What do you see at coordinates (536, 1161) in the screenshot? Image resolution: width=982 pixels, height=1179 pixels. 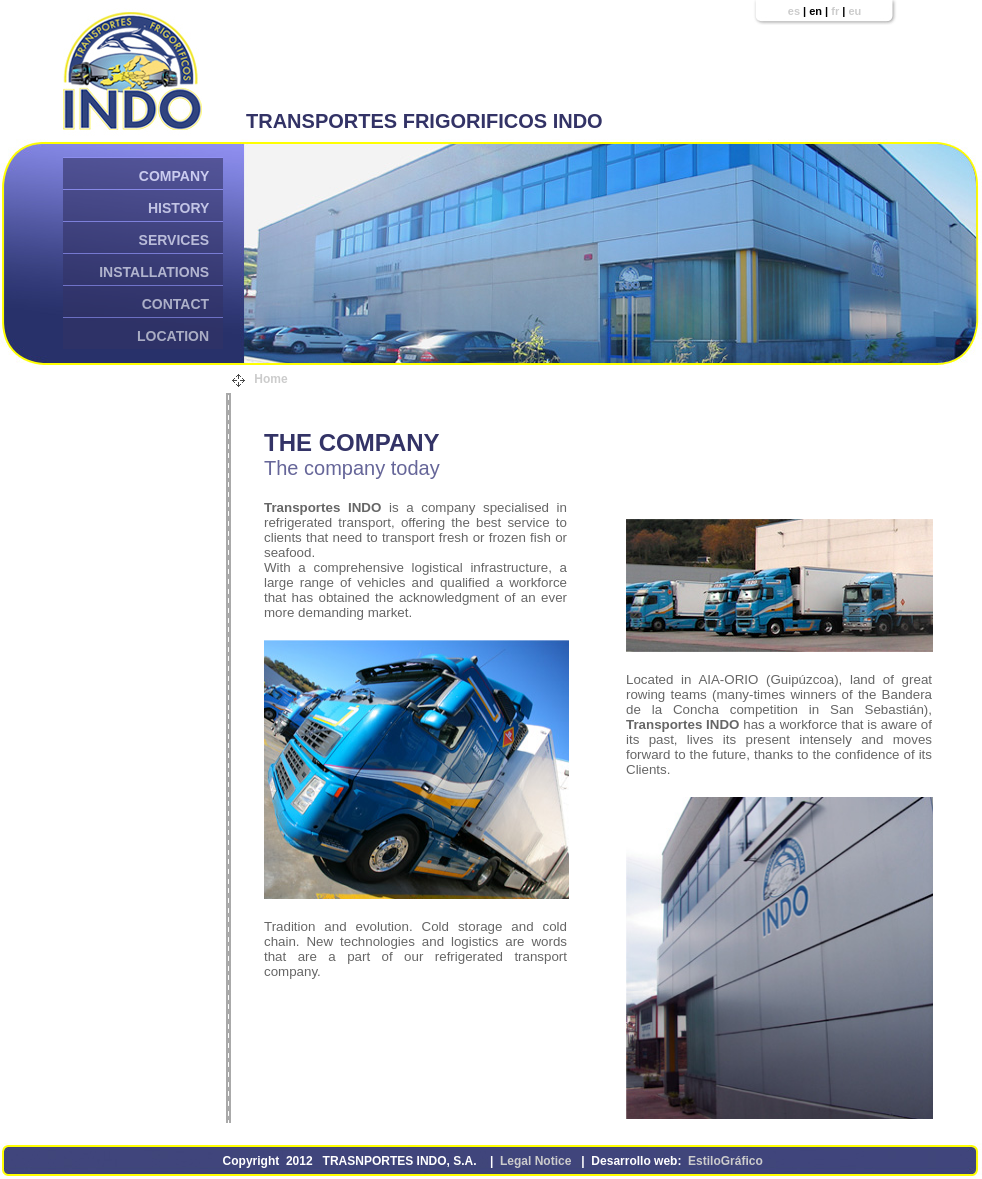 I see `Legal Notice` at bounding box center [536, 1161].